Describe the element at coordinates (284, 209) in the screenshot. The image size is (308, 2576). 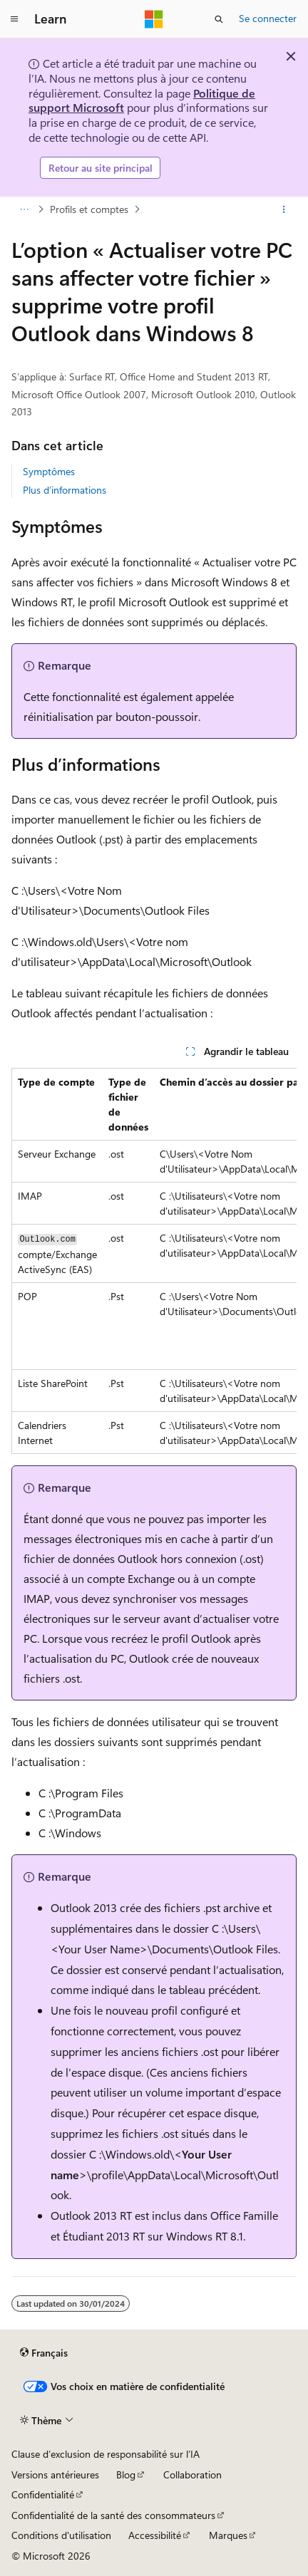
I see `[Autres actions]` at that location.